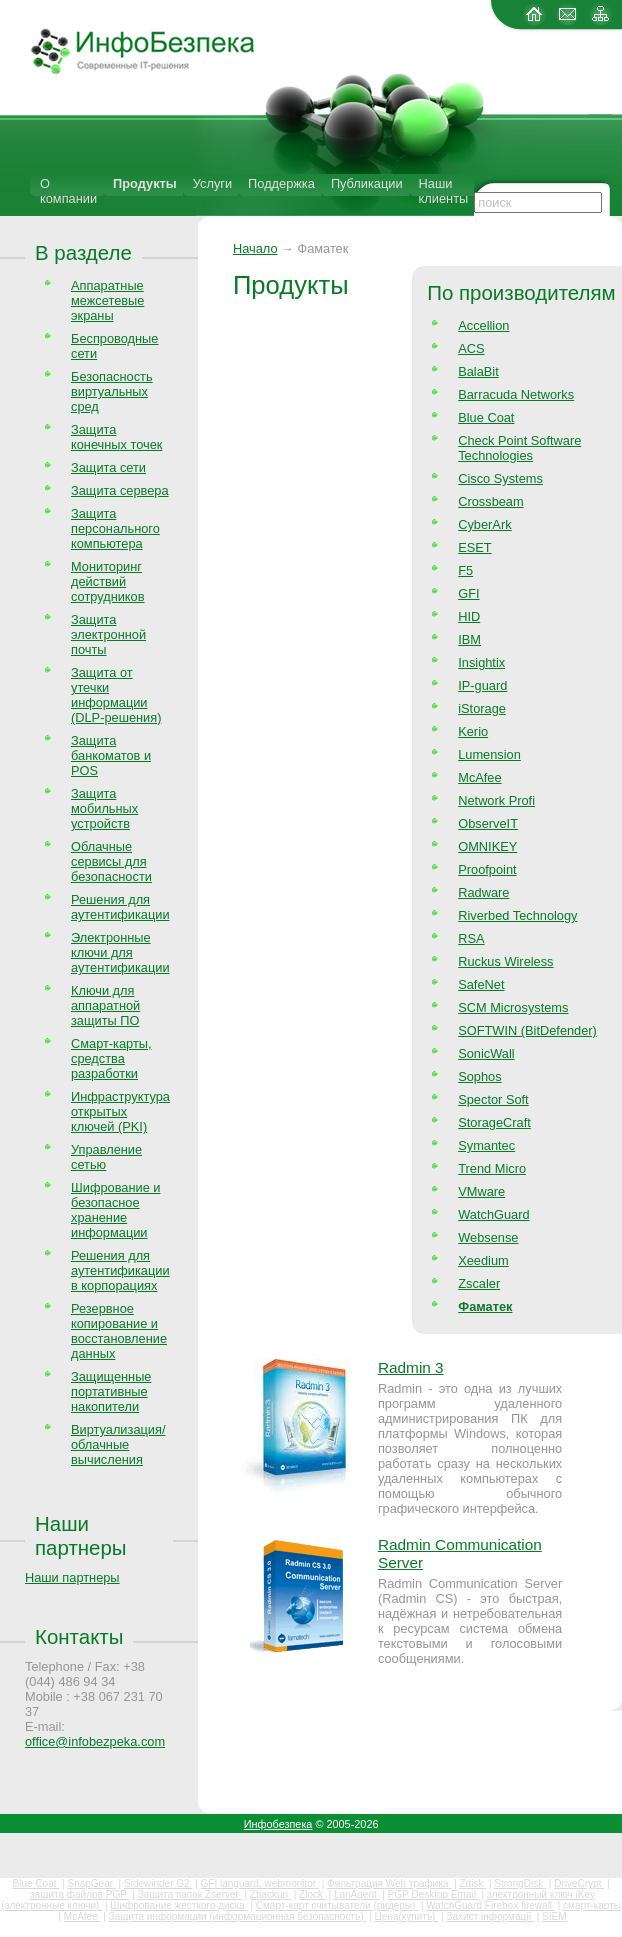 This screenshot has width=622, height=1937. What do you see at coordinates (108, 634) in the screenshot?
I see `Защита электронной почты` at bounding box center [108, 634].